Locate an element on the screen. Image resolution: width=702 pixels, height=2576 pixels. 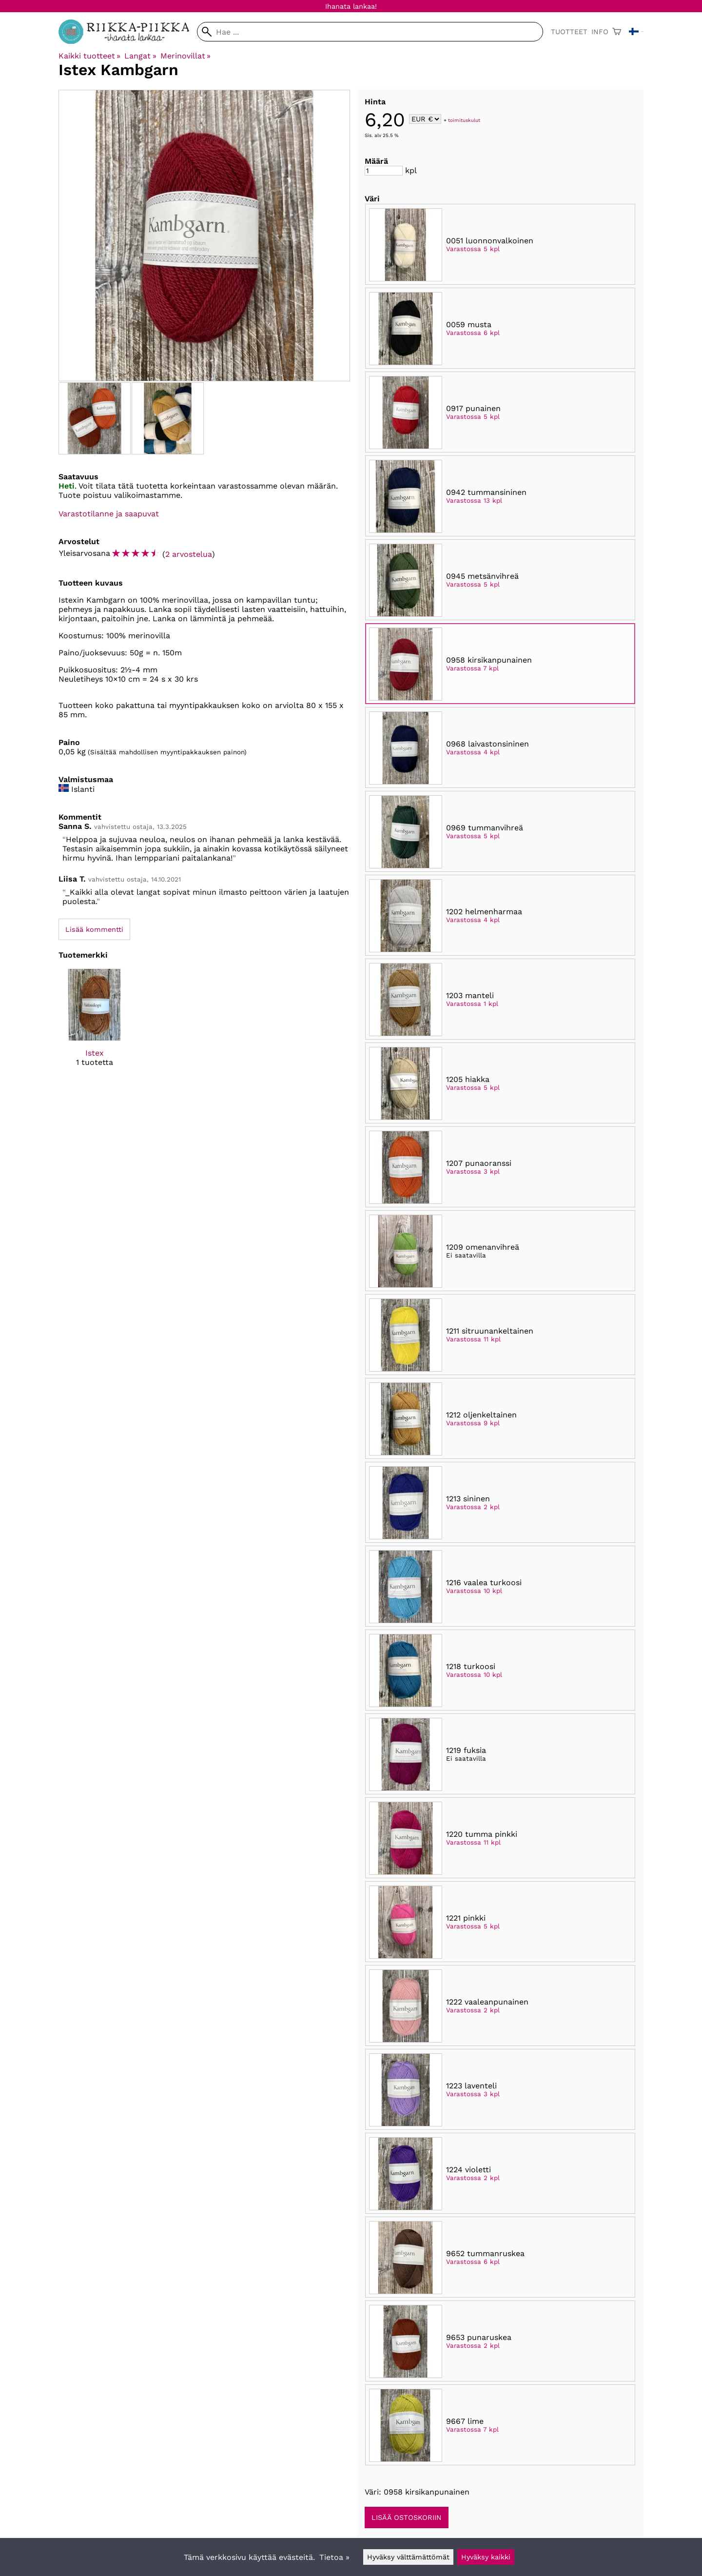
Info is located at coordinates (599, 32).